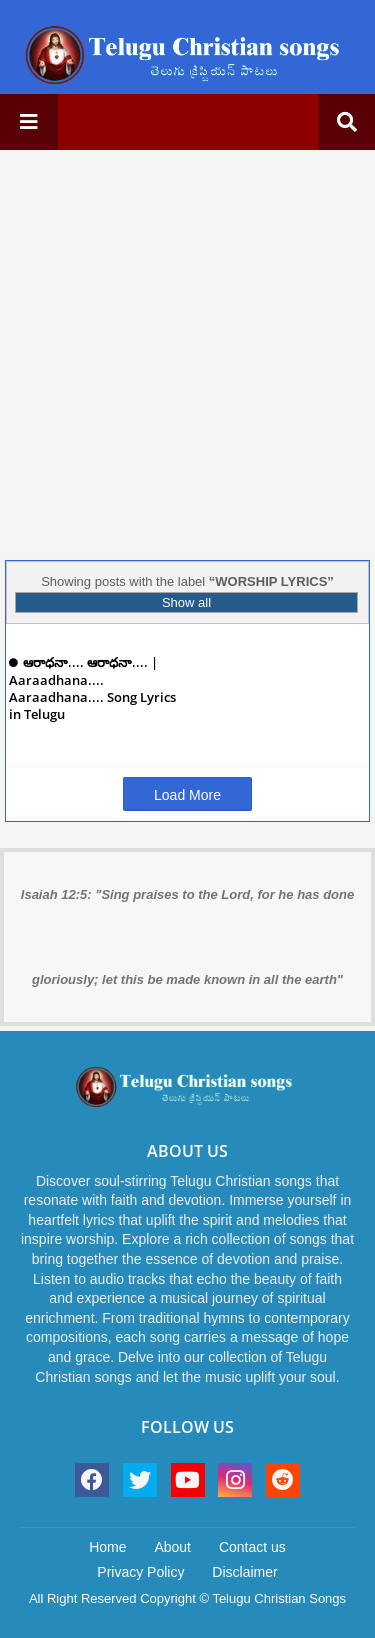 Image resolution: width=375 pixels, height=1638 pixels. I want to click on Disclaimer, so click(244, 1572).